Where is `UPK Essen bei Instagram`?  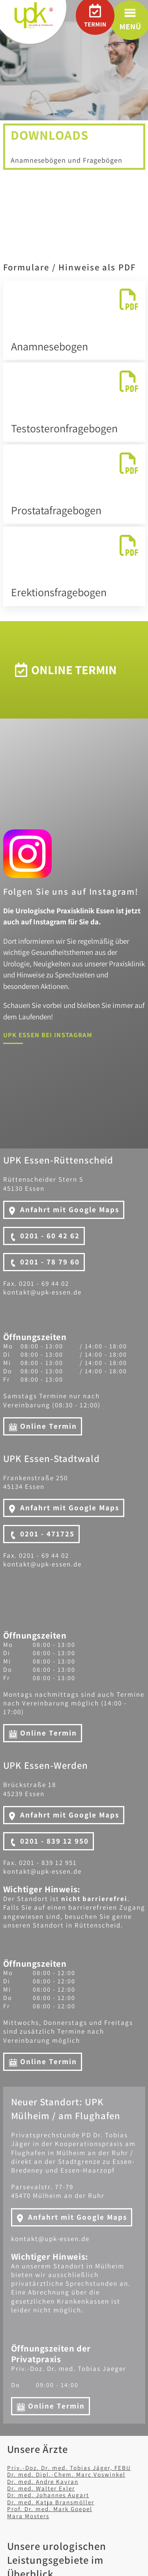
UPK Essen bei Instagram is located at coordinates (48, 1034).